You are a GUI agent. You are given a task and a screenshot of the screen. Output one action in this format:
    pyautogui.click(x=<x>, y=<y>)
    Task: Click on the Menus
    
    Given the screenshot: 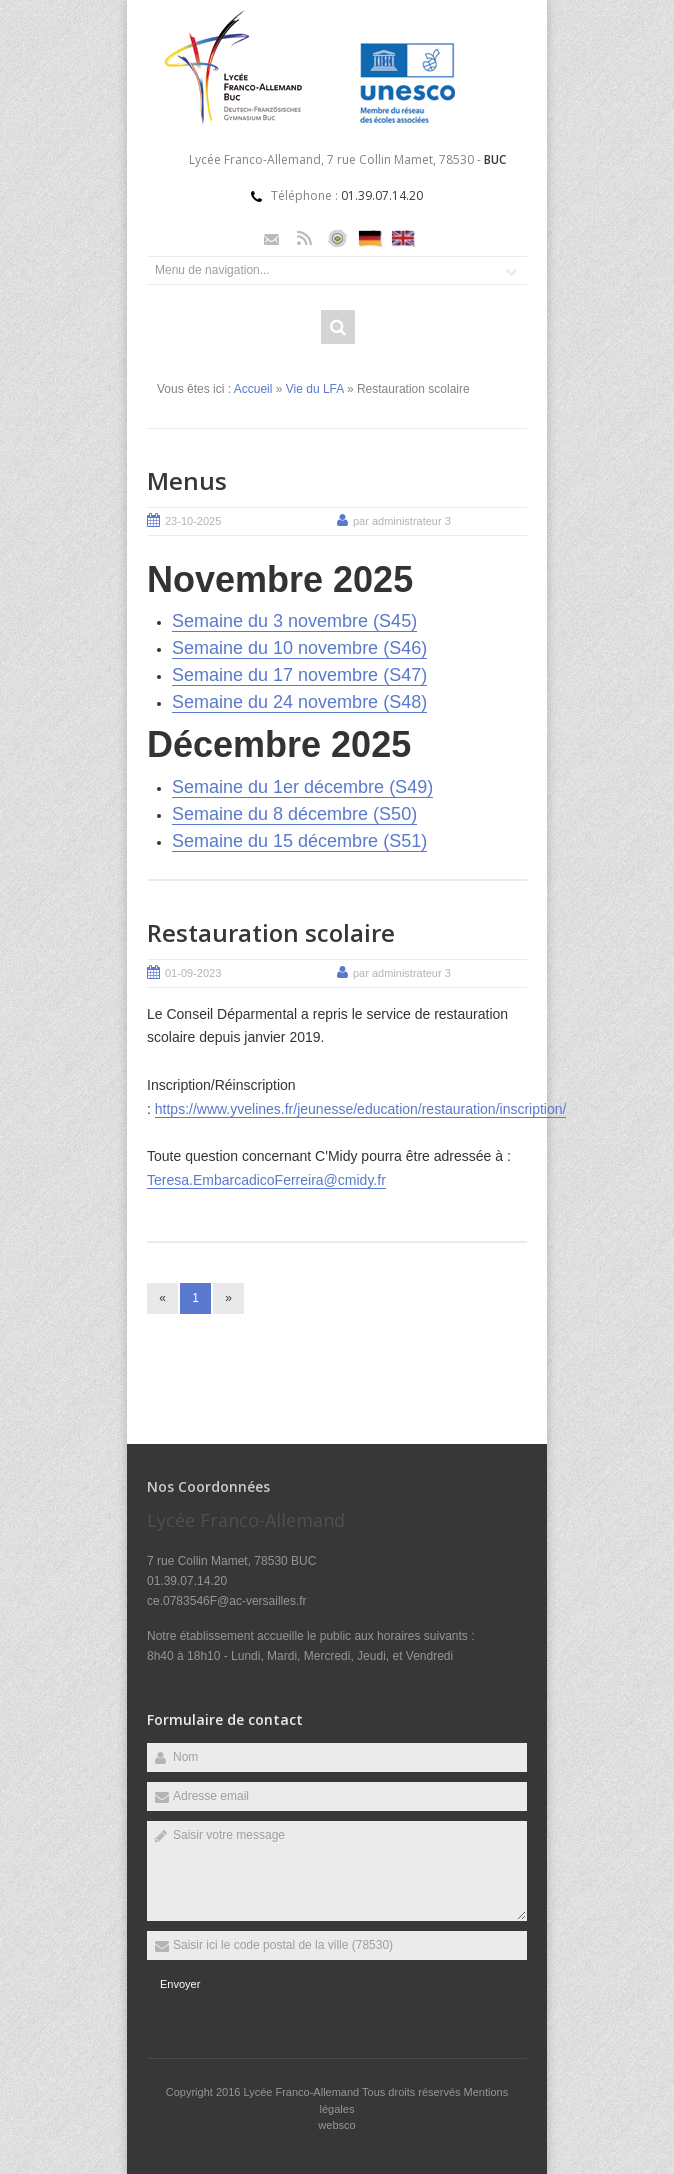 What is the action you would take?
    pyautogui.click(x=187, y=480)
    